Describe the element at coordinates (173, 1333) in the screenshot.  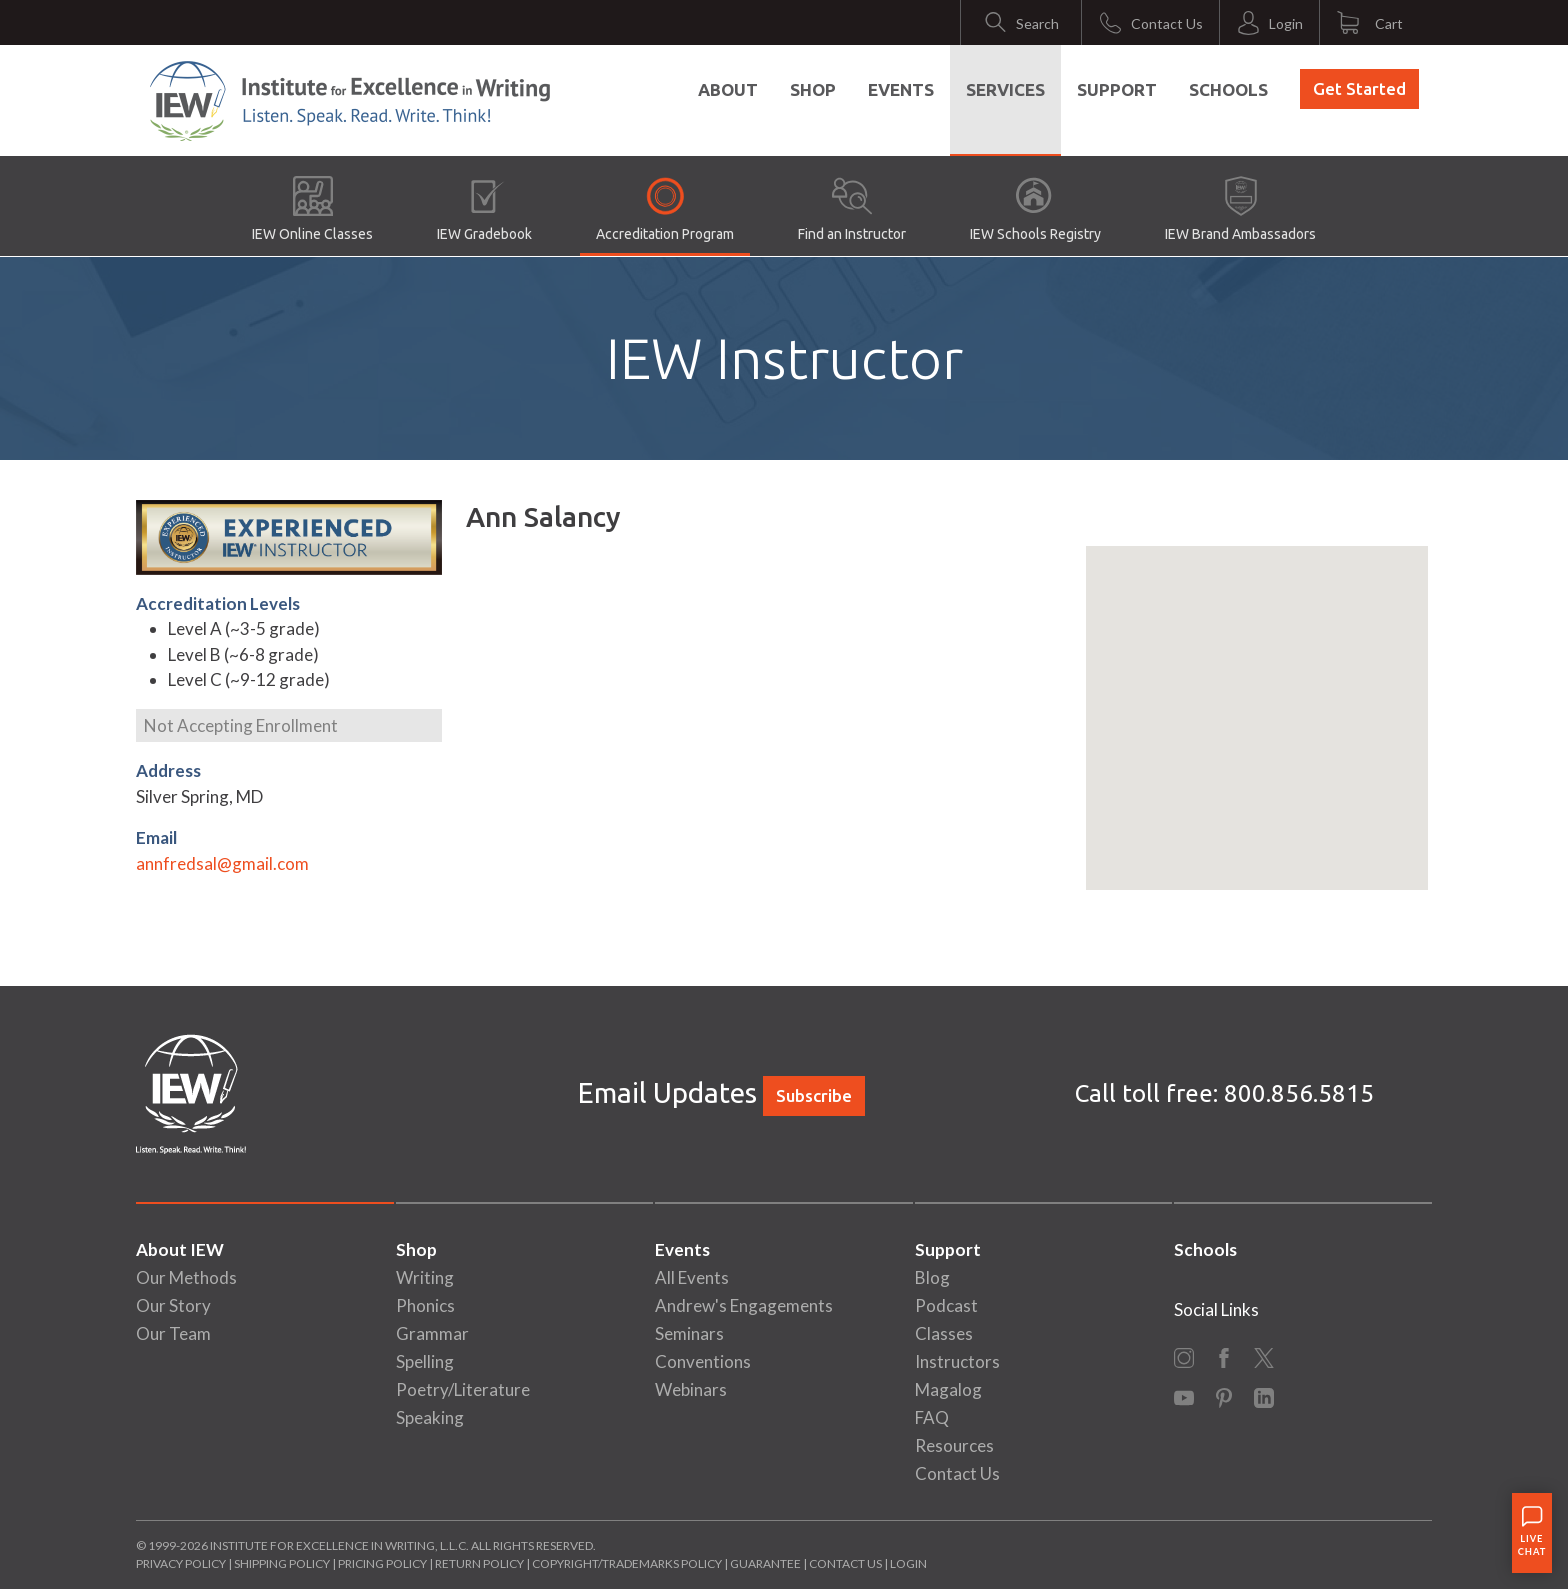
I see `Our Team` at that location.